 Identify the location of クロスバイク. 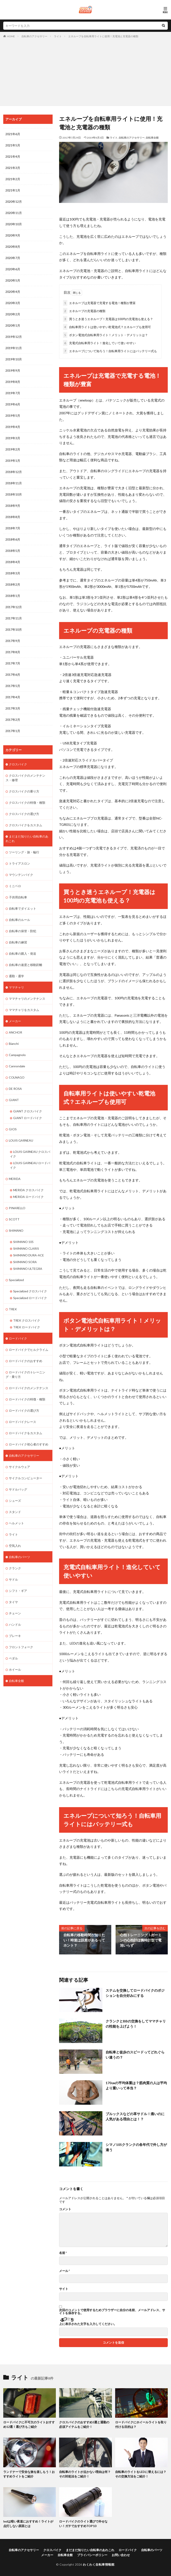
(18, 764).